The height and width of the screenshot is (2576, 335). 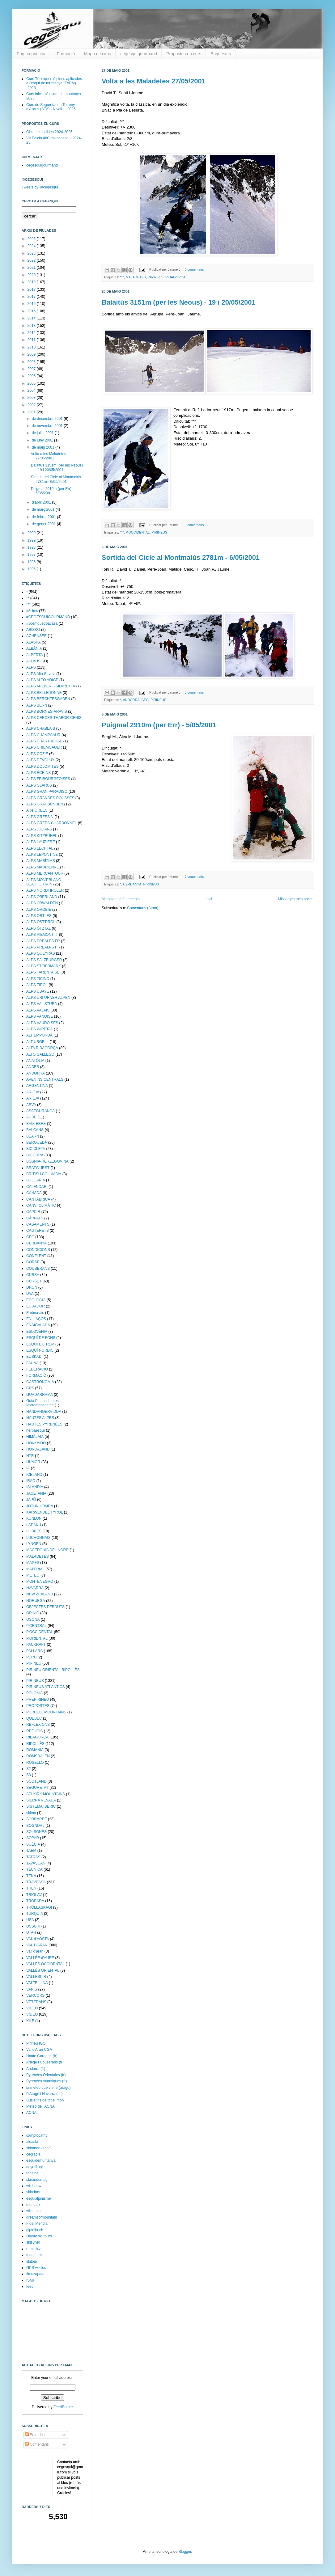 I want to click on BEARN, so click(x=32, y=1136).